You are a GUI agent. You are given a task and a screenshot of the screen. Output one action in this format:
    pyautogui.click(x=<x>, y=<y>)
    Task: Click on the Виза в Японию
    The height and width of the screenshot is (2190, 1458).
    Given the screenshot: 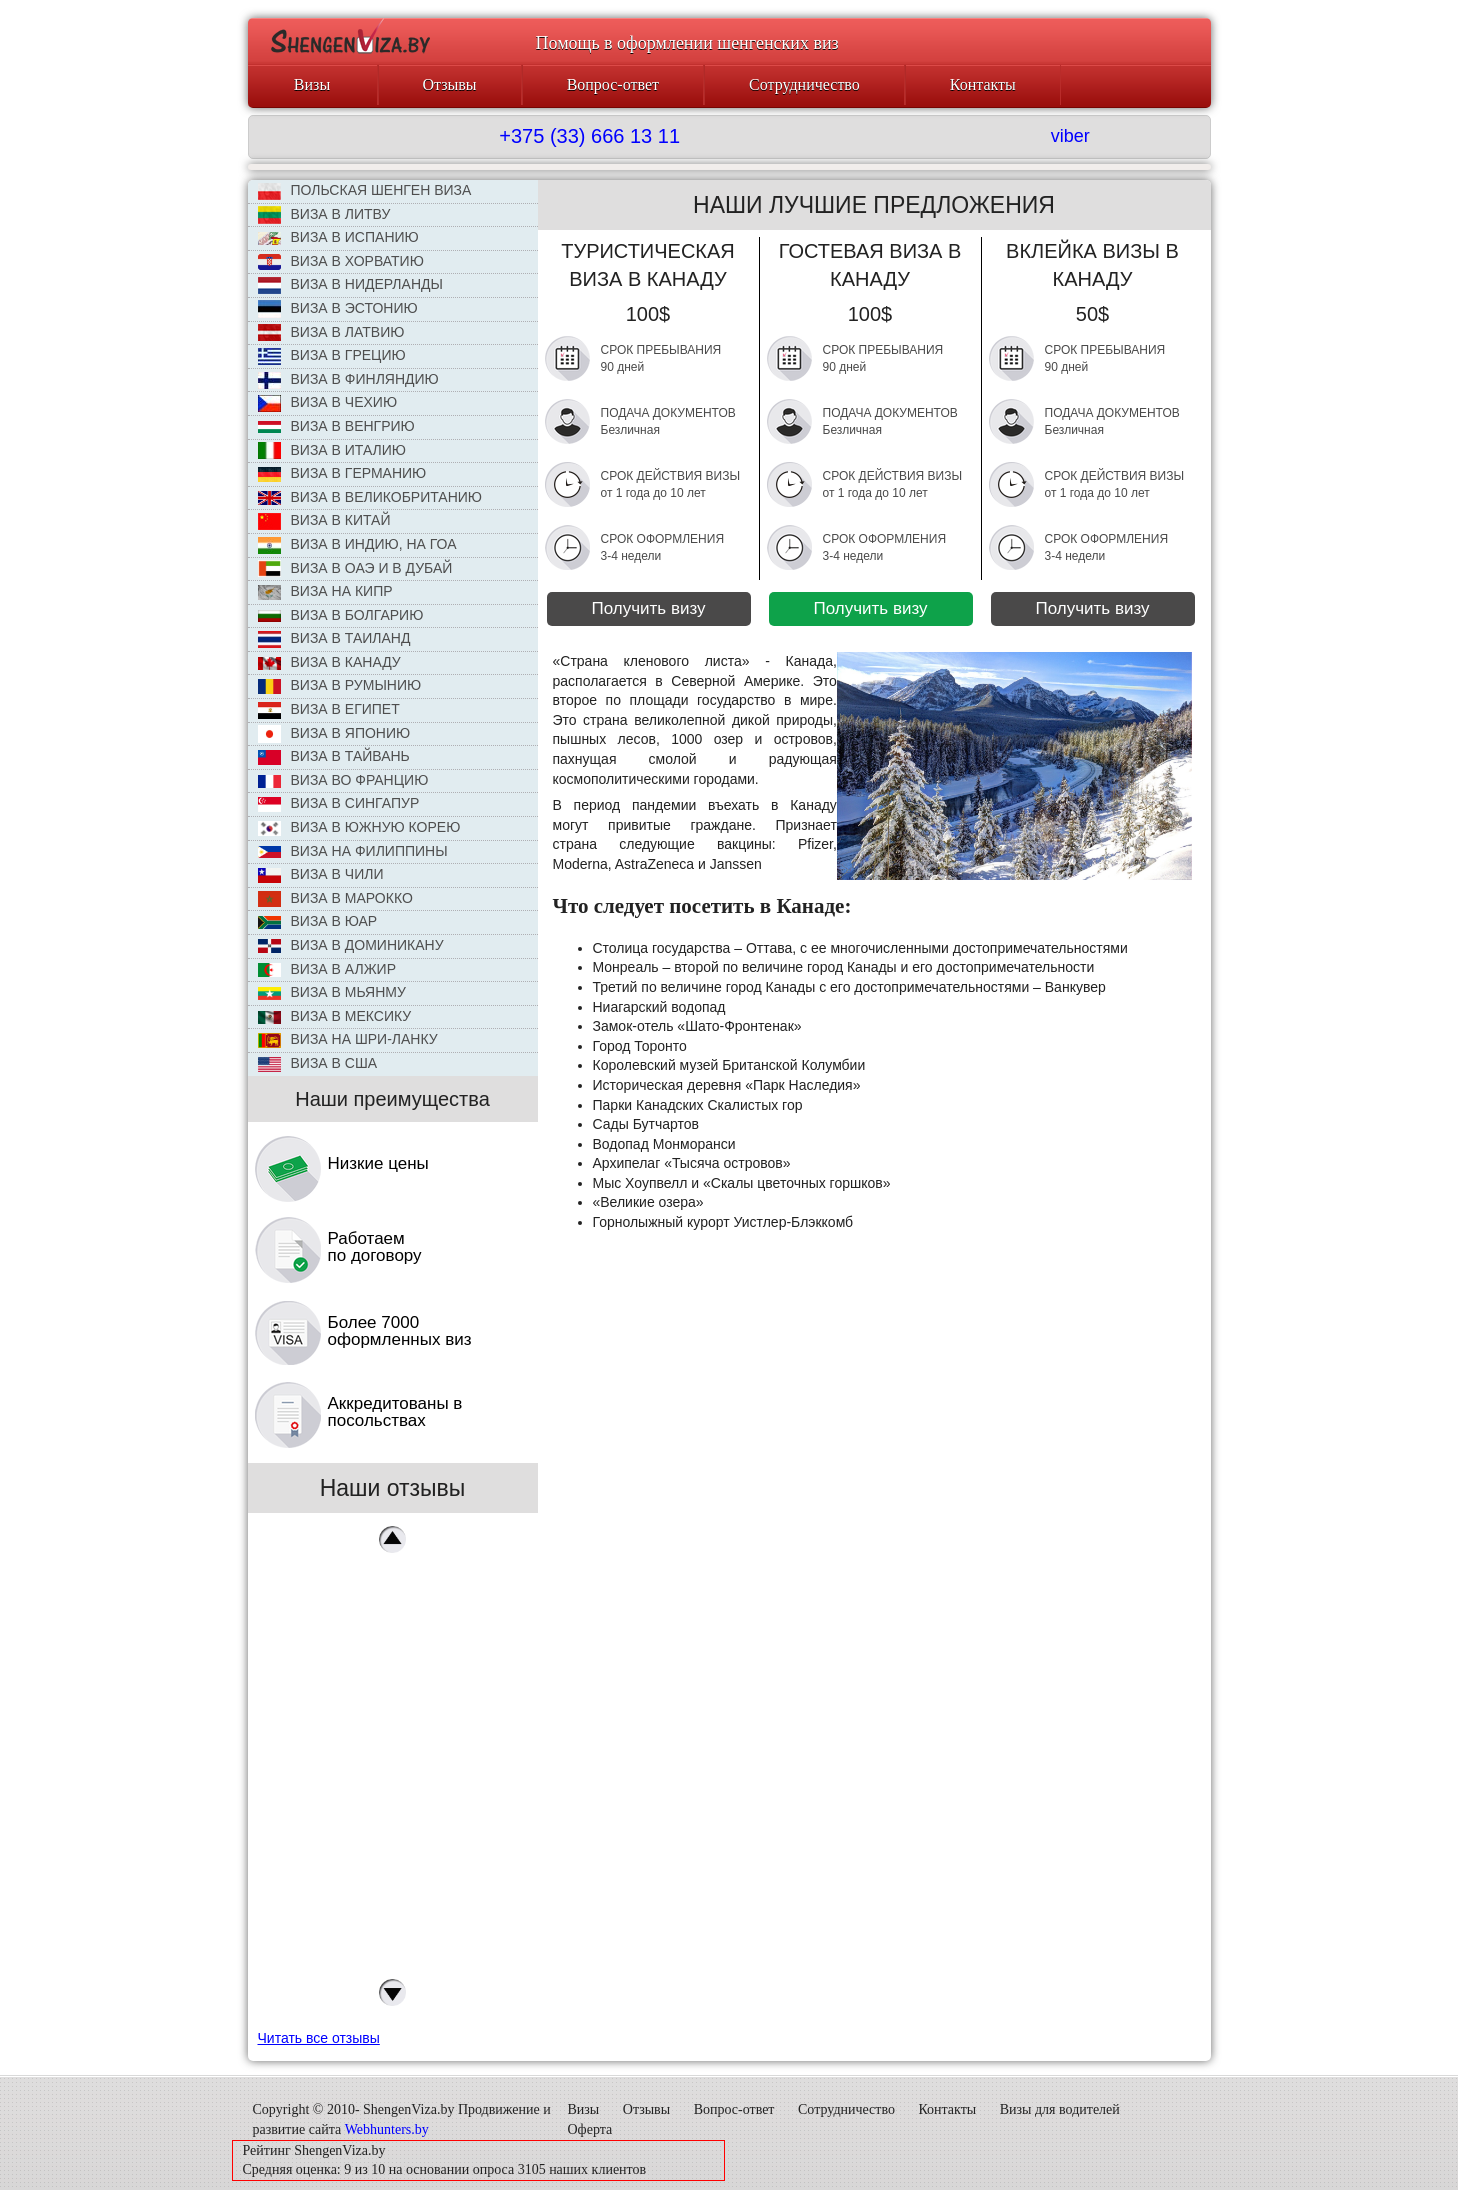 What is the action you would take?
    pyautogui.click(x=334, y=734)
    